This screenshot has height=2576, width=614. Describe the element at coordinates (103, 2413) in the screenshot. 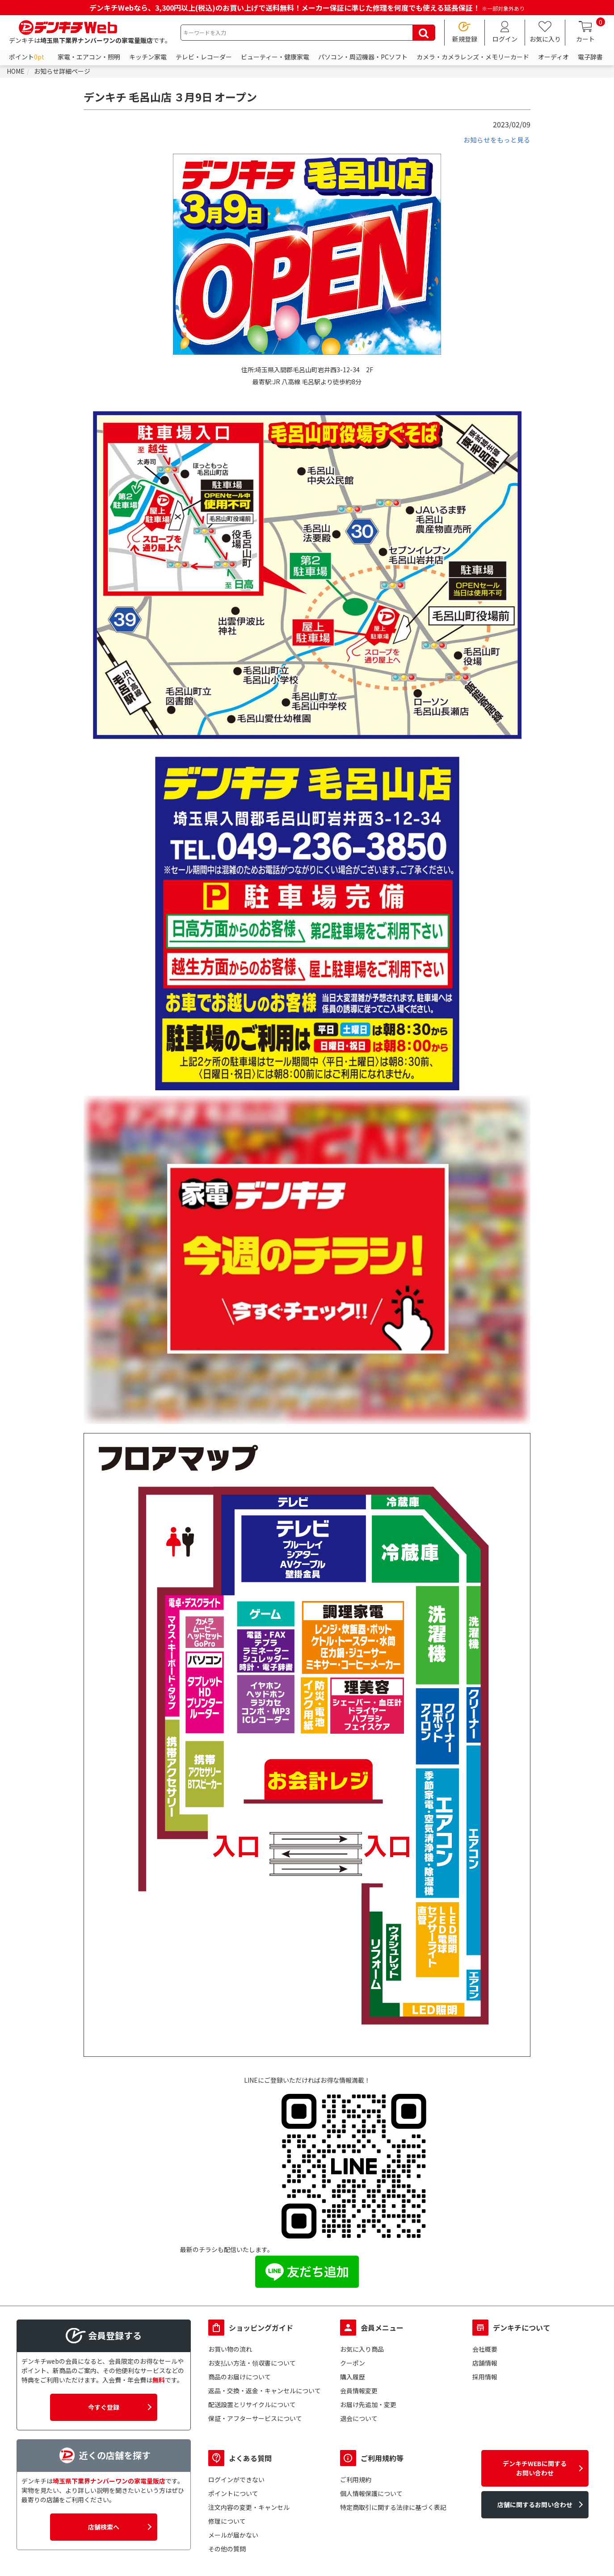

I see `今すぐ登録` at that location.